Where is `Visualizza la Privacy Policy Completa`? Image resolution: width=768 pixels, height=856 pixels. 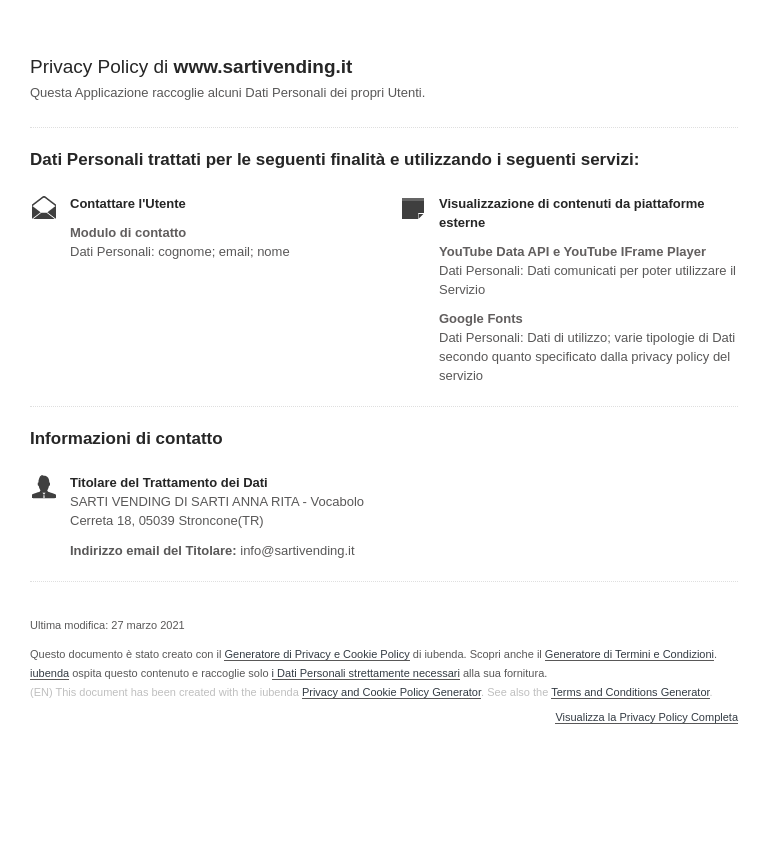
Visualizza la Privacy Policy Completa is located at coordinates (646, 717).